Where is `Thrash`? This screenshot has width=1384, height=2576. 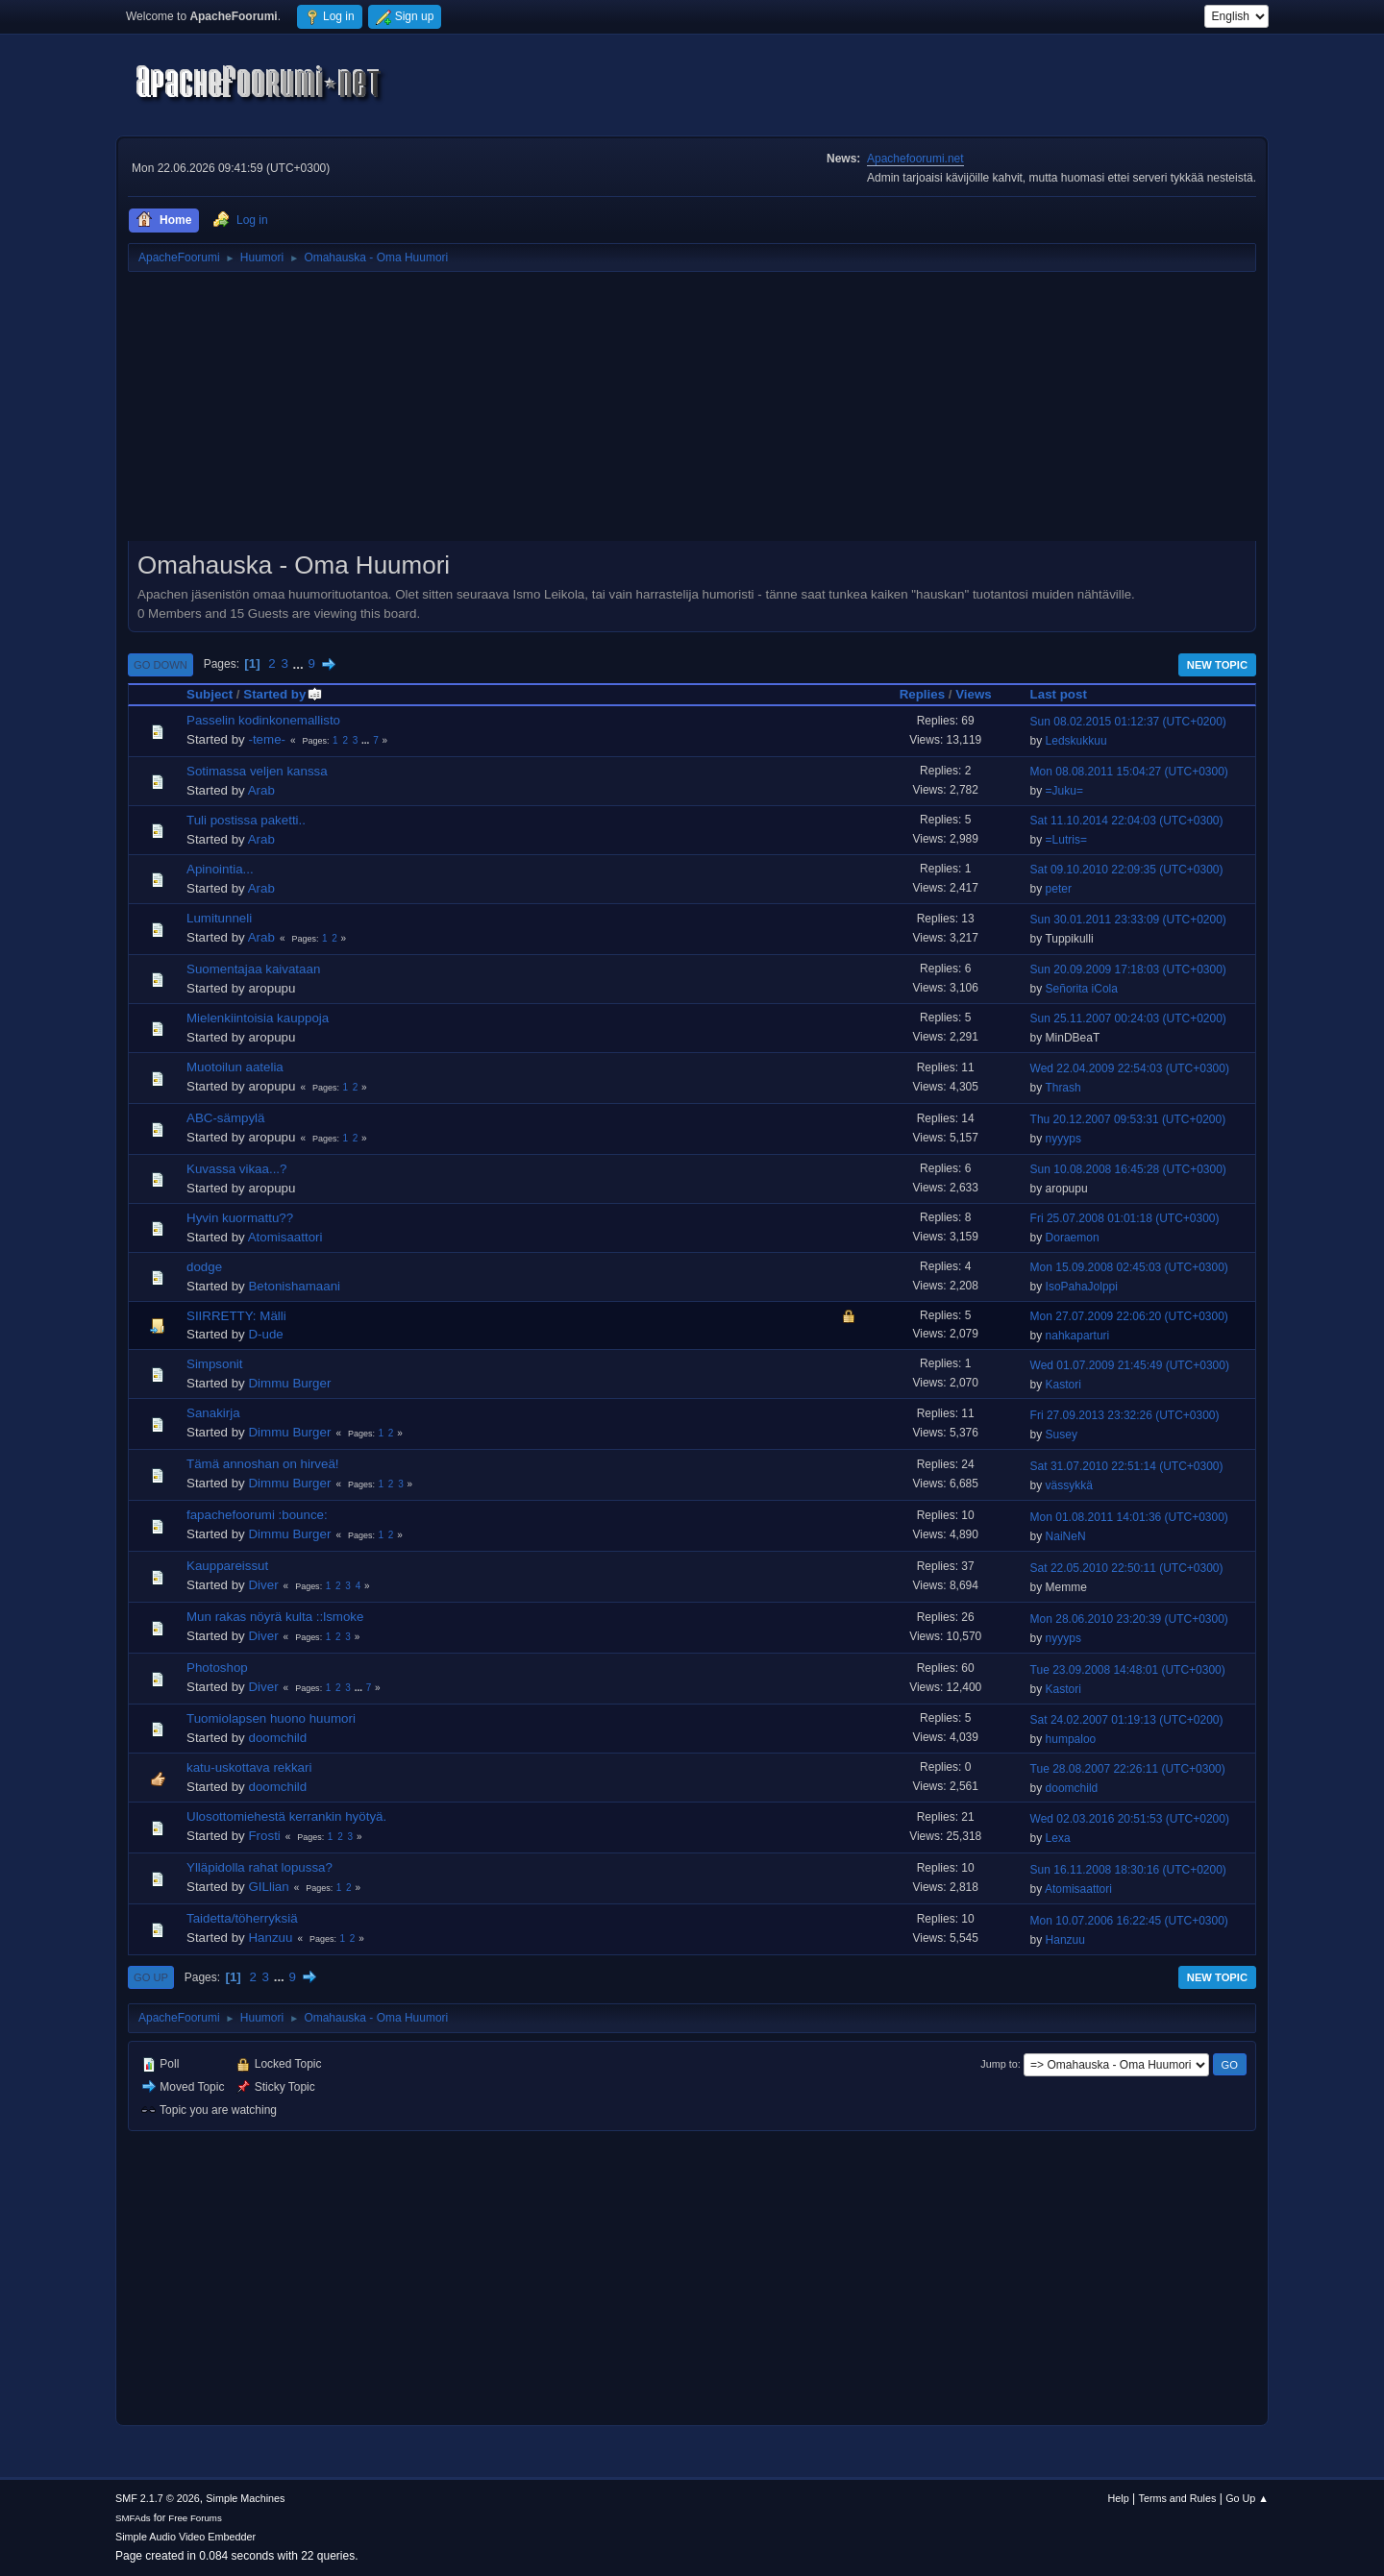
Thrash is located at coordinates (1062, 1087).